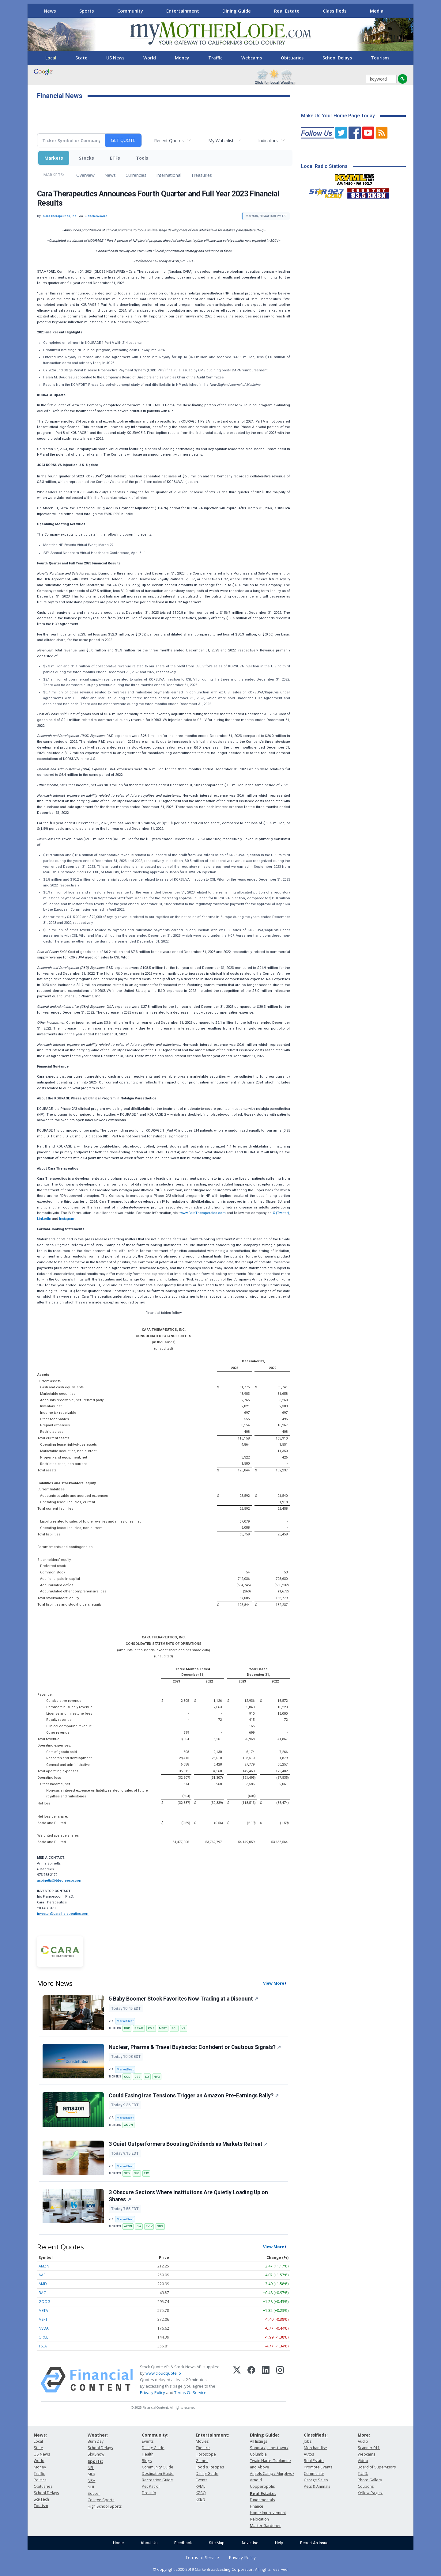 The image size is (441, 2576). I want to click on State, so click(81, 58).